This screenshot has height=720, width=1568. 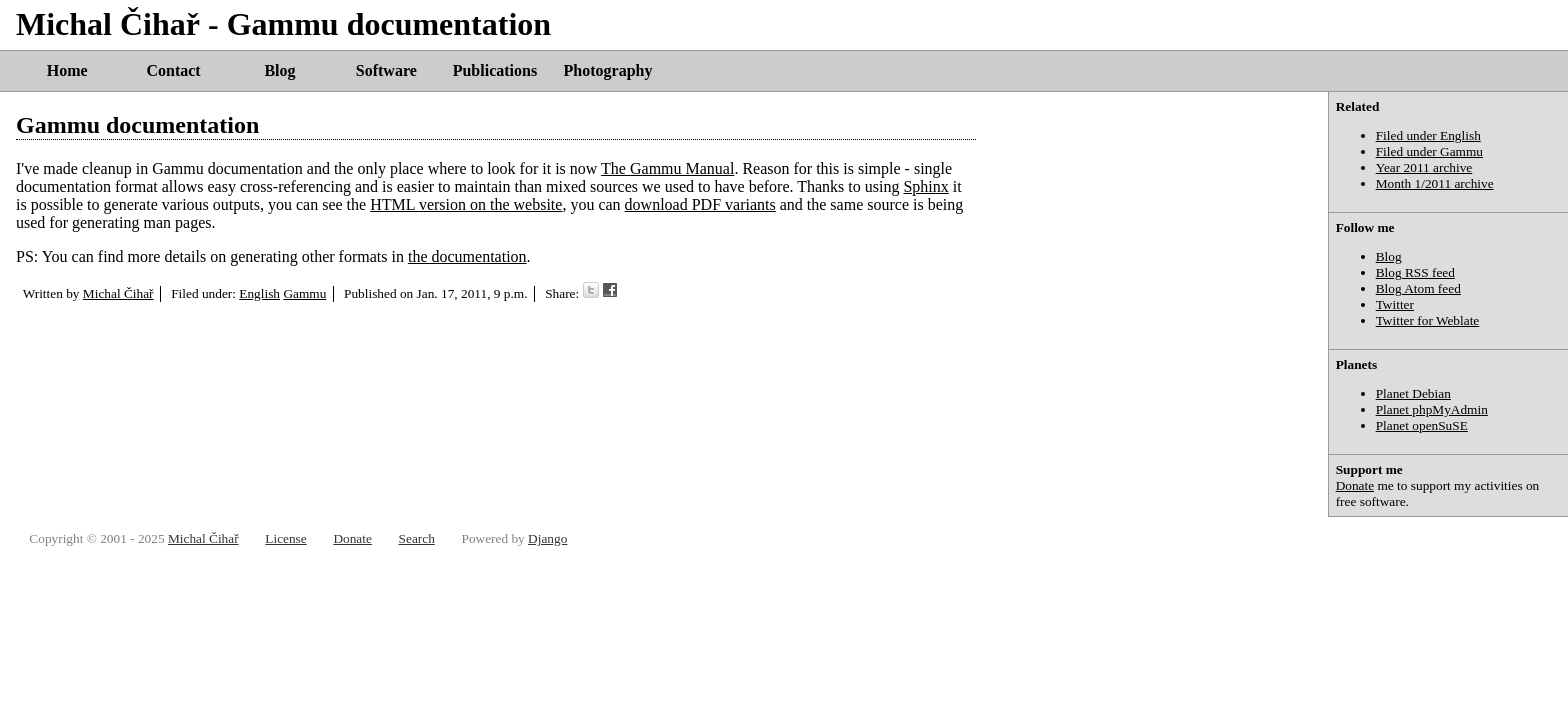 I want to click on Contact, so click(x=173, y=70).